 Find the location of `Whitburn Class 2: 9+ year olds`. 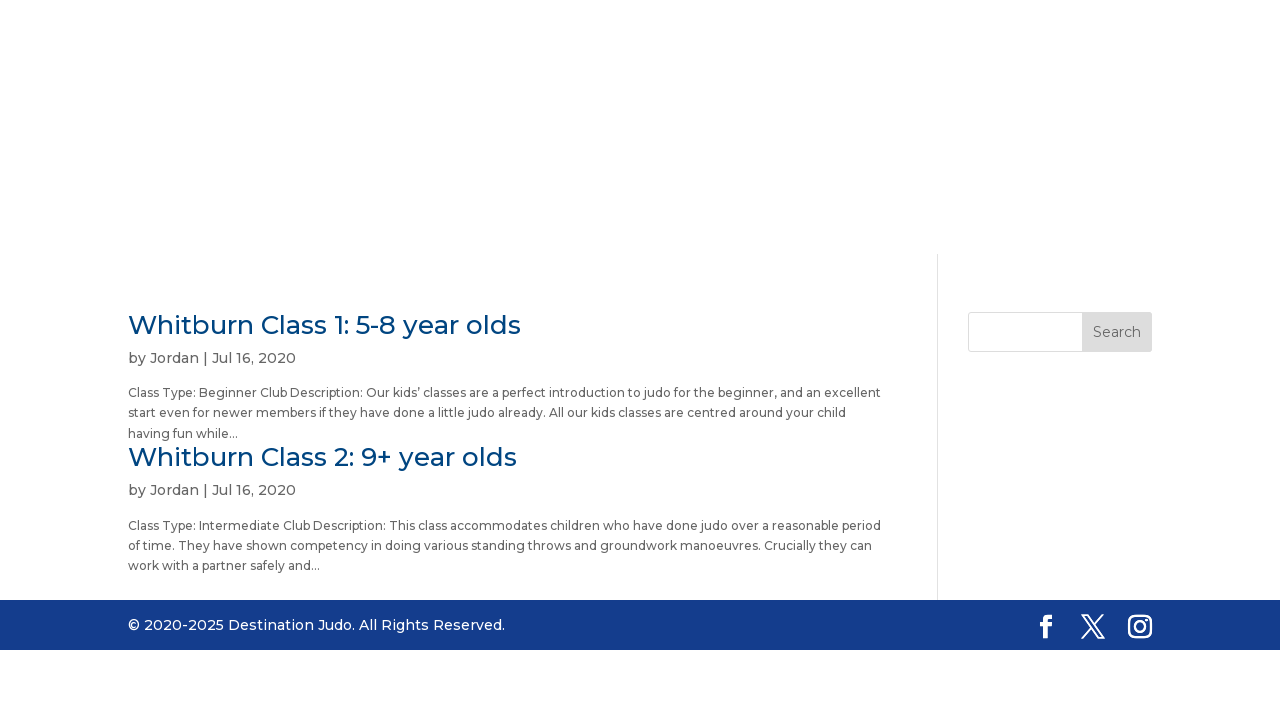

Whitburn Class 2: 9+ year olds is located at coordinates (322, 457).